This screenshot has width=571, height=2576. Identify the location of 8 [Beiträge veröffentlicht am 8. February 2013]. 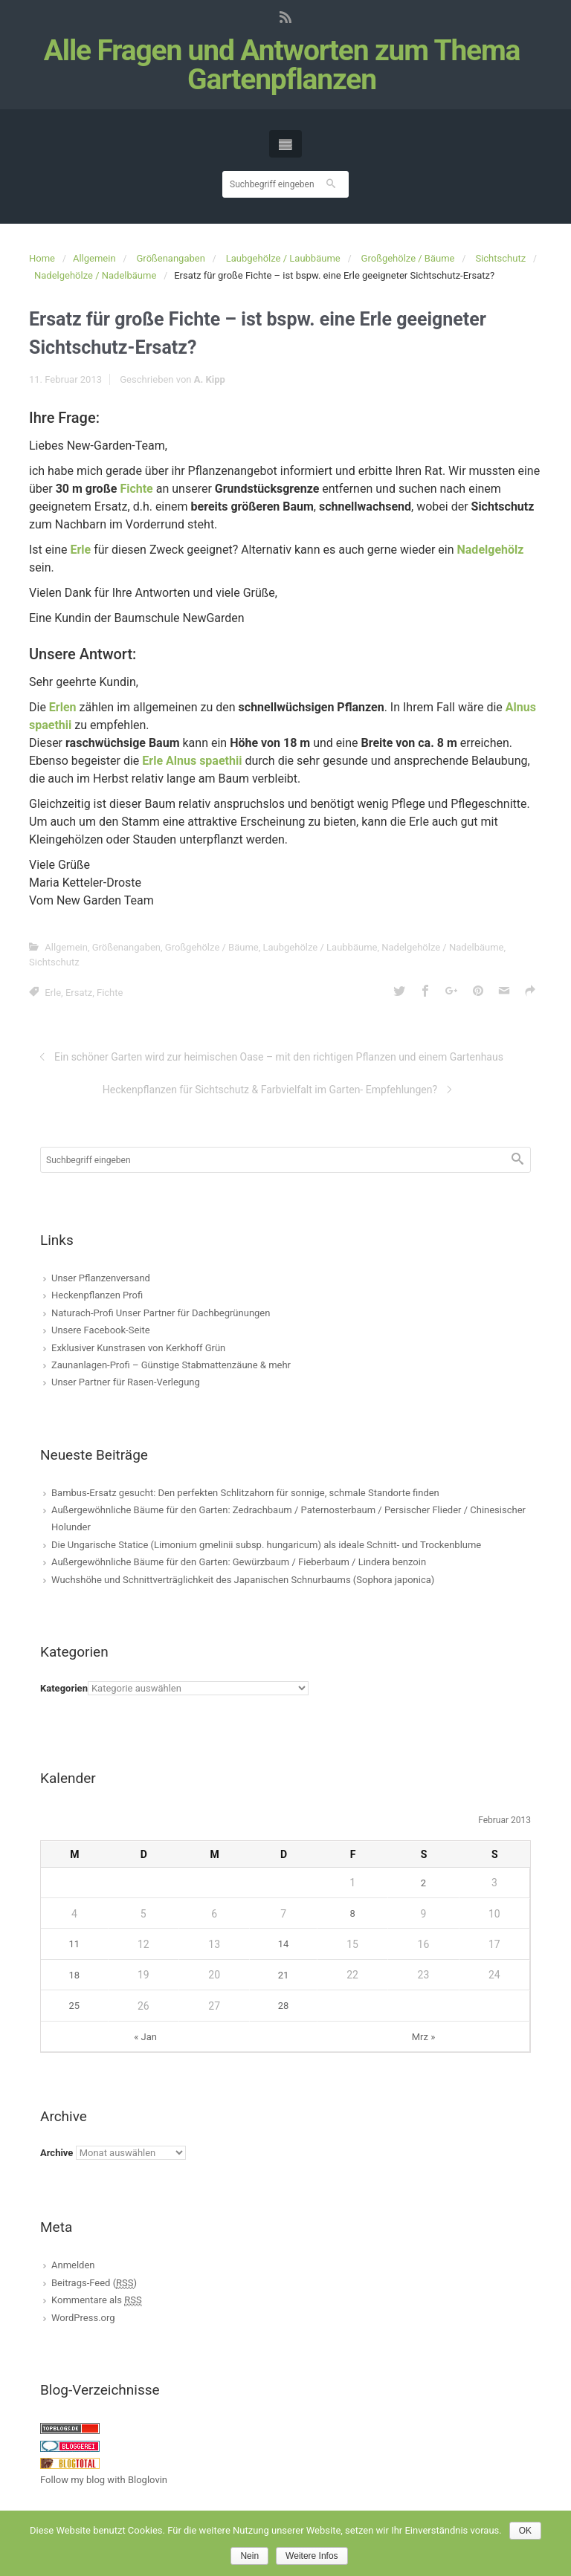
(352, 1913).